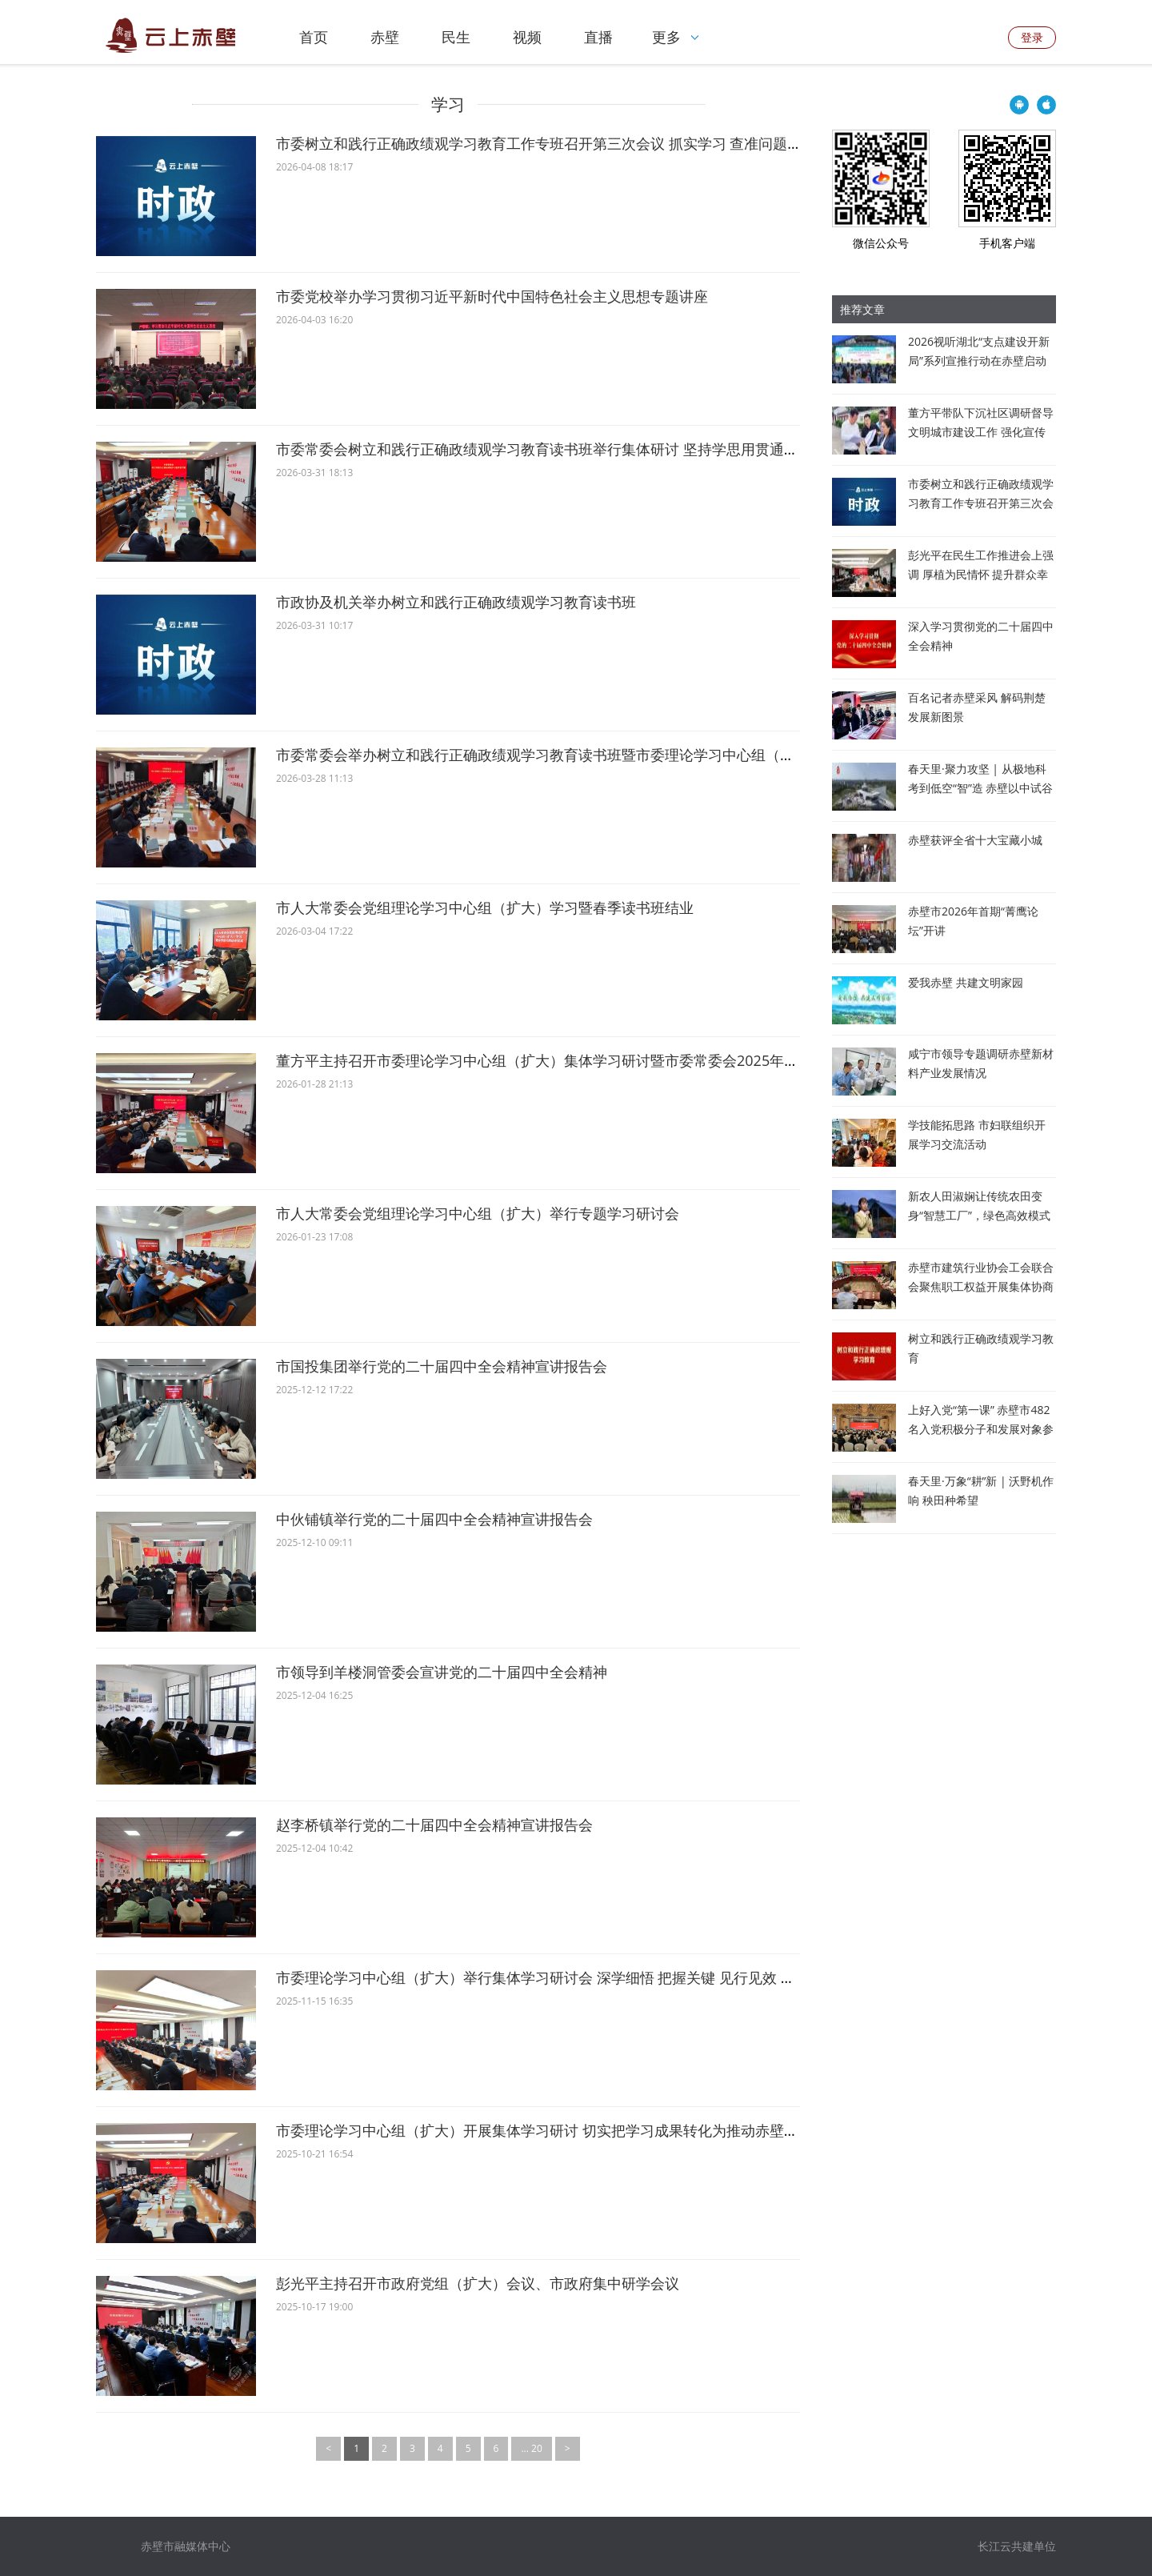  I want to click on 彭光平主持召开市政府党组（扩大）会议、市政府集中研学会议, so click(477, 2283).